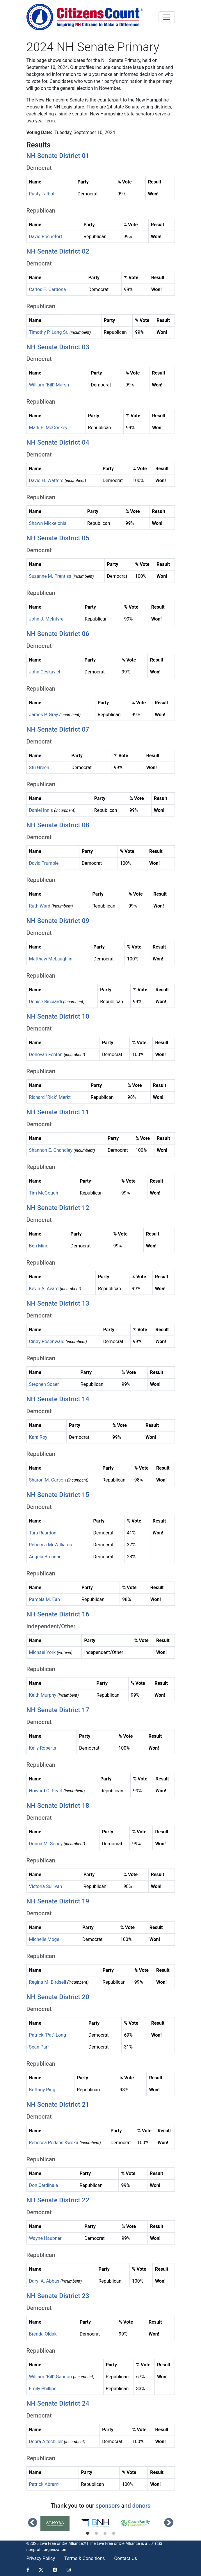 This screenshot has height=2576, width=201. Describe the element at coordinates (50, 1545) in the screenshot. I see `Rebecca McWilliams` at that location.